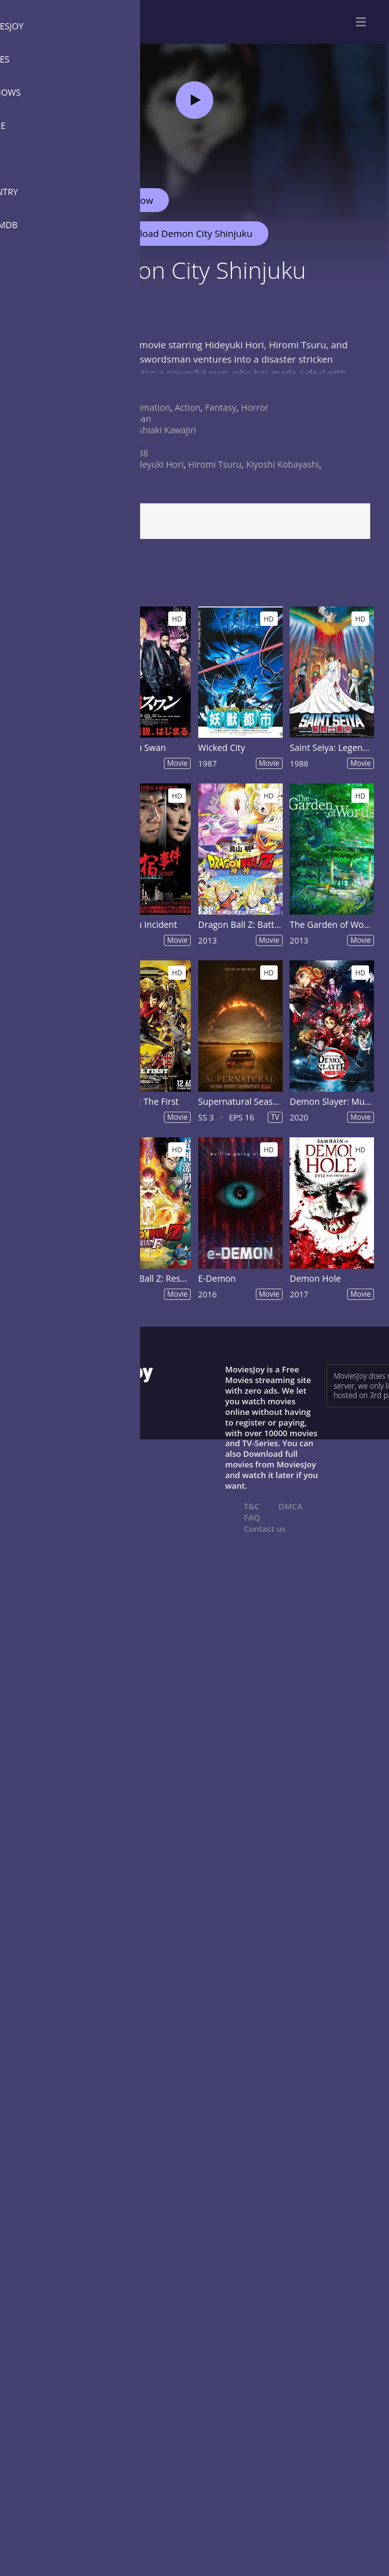 The height and width of the screenshot is (2576, 389). What do you see at coordinates (252, 1506) in the screenshot?
I see `T&C` at bounding box center [252, 1506].